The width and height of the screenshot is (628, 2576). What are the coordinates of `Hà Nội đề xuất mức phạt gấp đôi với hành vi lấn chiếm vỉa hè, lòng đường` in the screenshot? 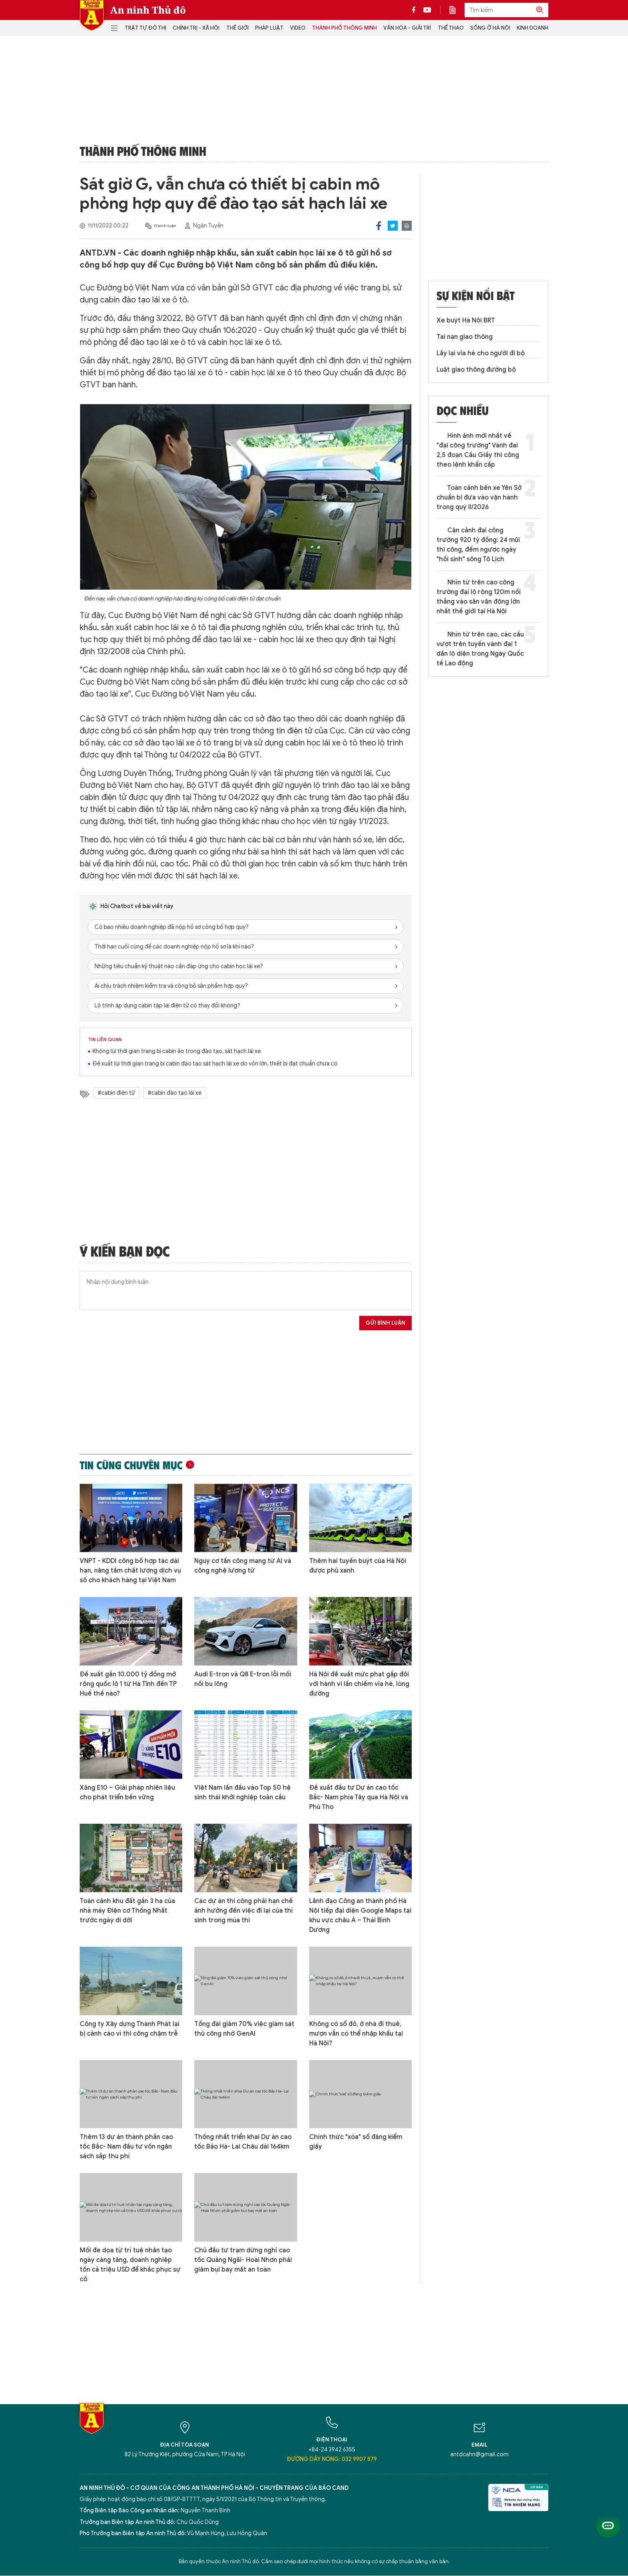 It's located at (359, 1684).